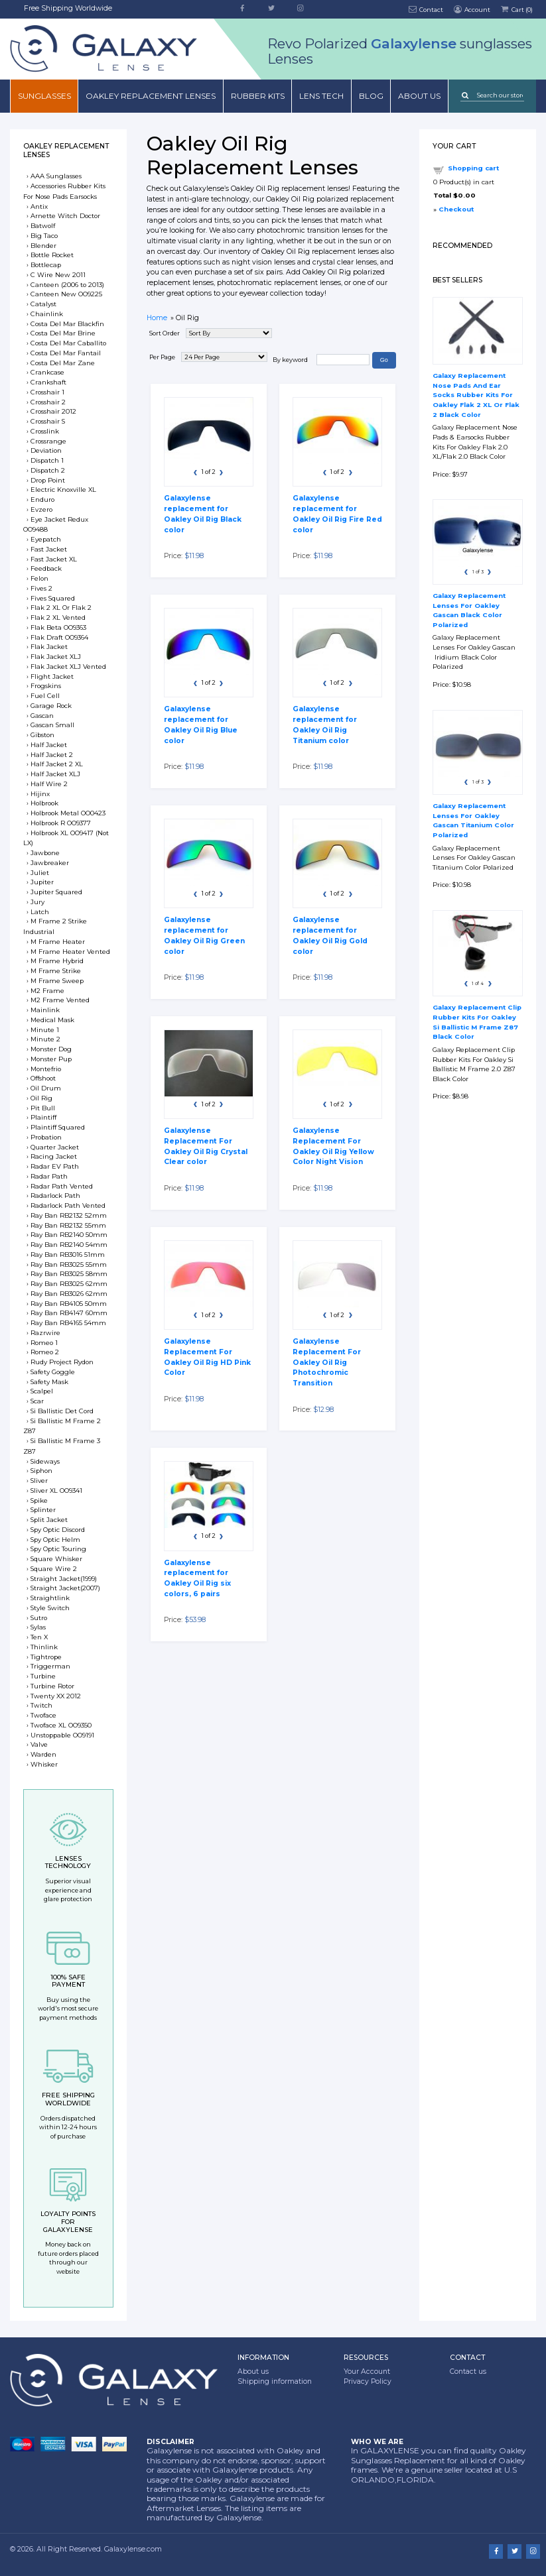 This screenshot has height=2576, width=546. Describe the element at coordinates (57, 961) in the screenshot. I see `M Frame Hybrid` at that location.